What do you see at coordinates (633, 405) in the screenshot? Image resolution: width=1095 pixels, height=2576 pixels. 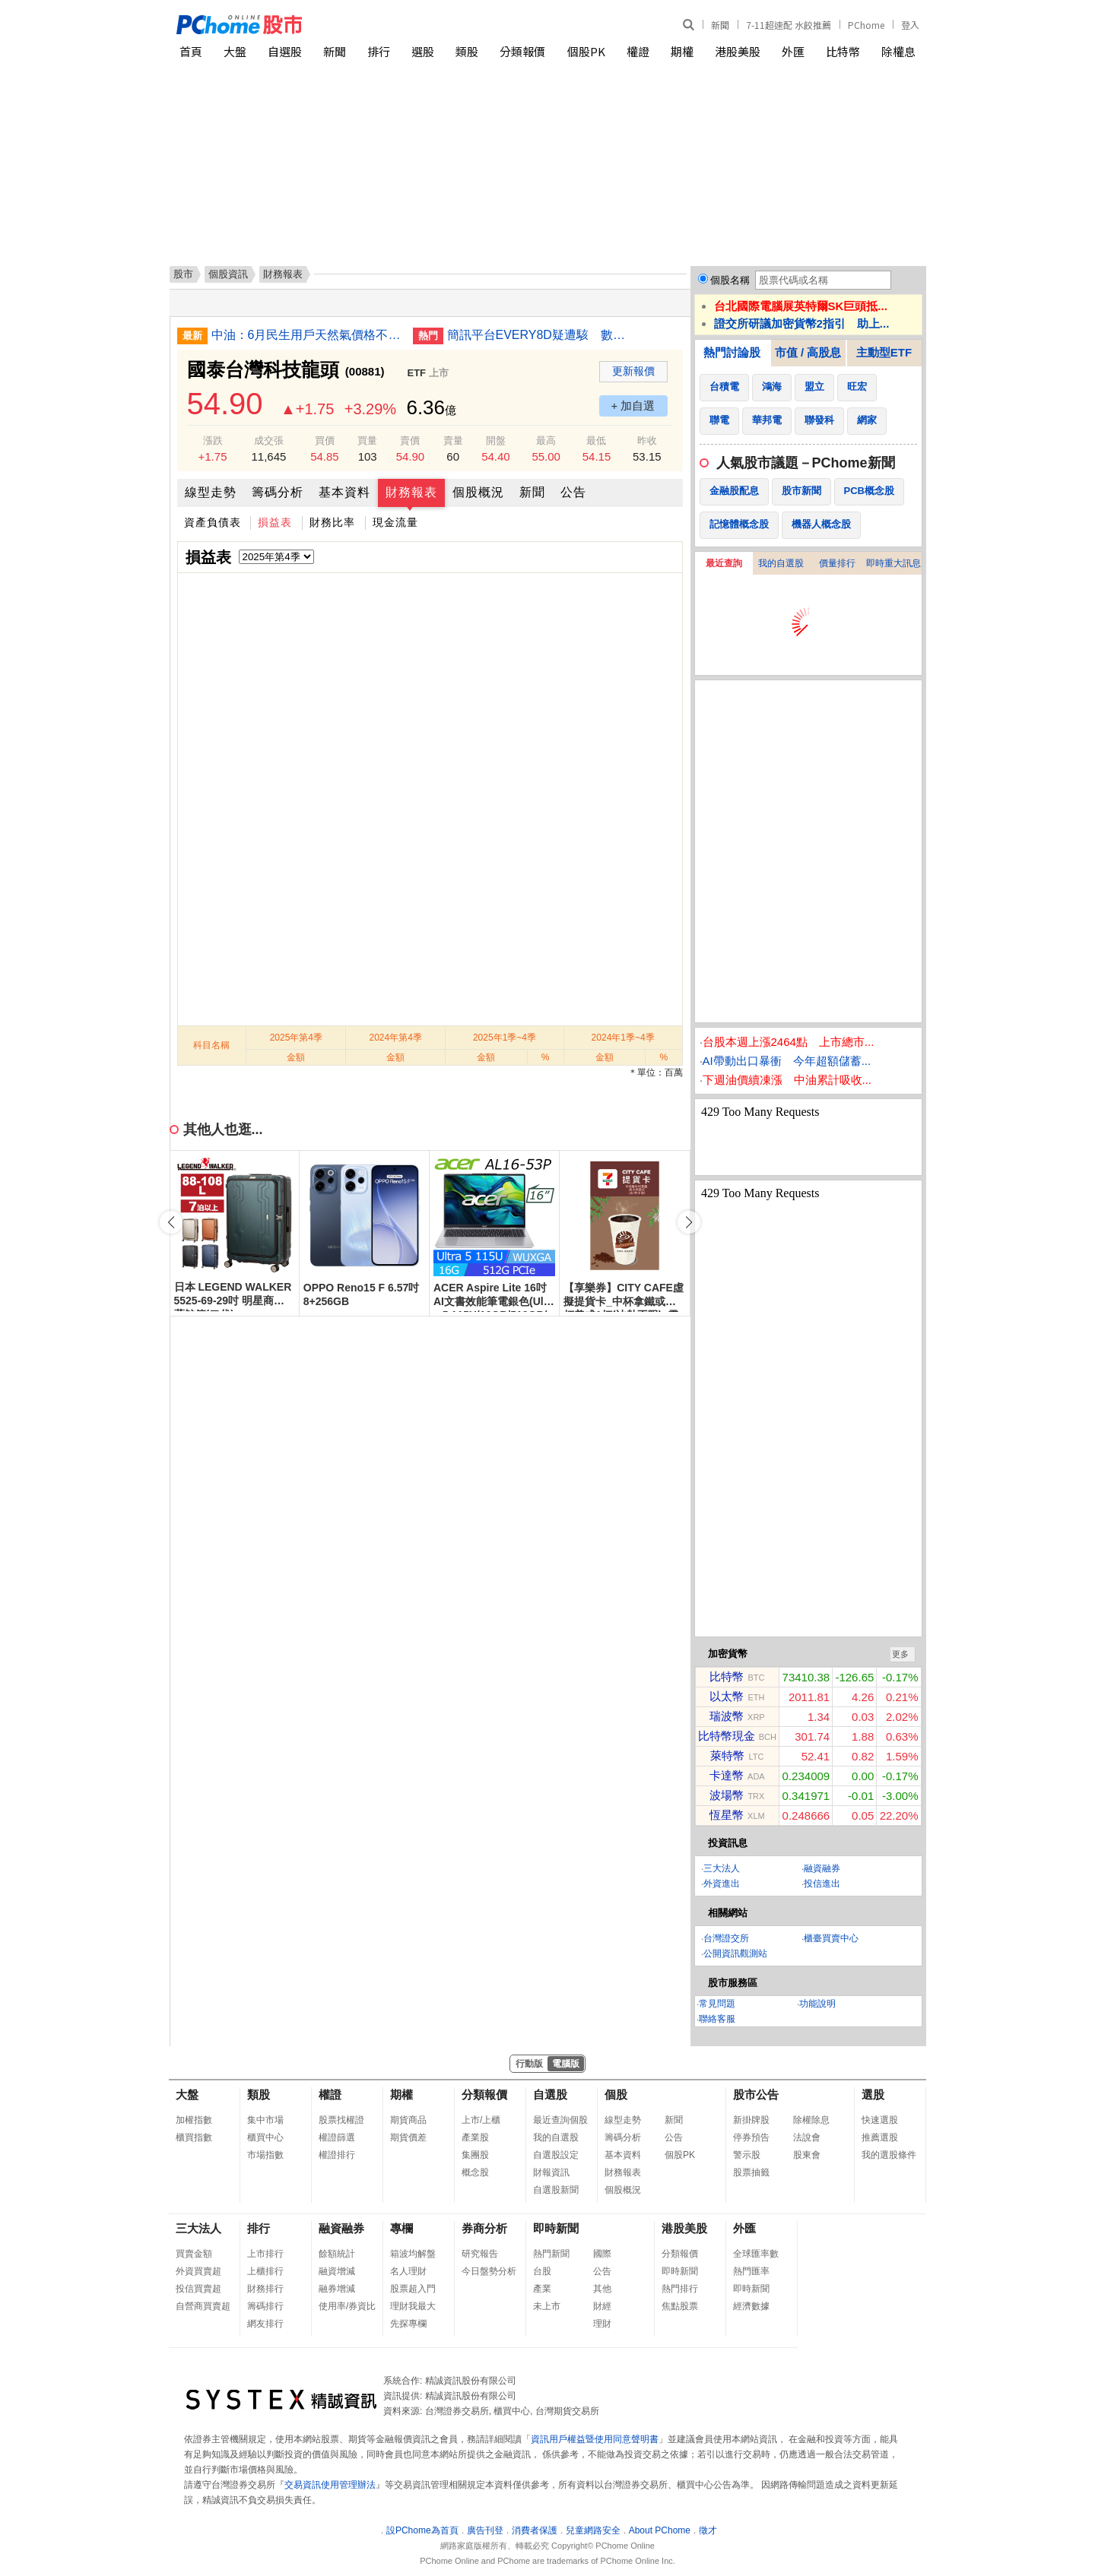 I see `+ 加自選` at bounding box center [633, 405].